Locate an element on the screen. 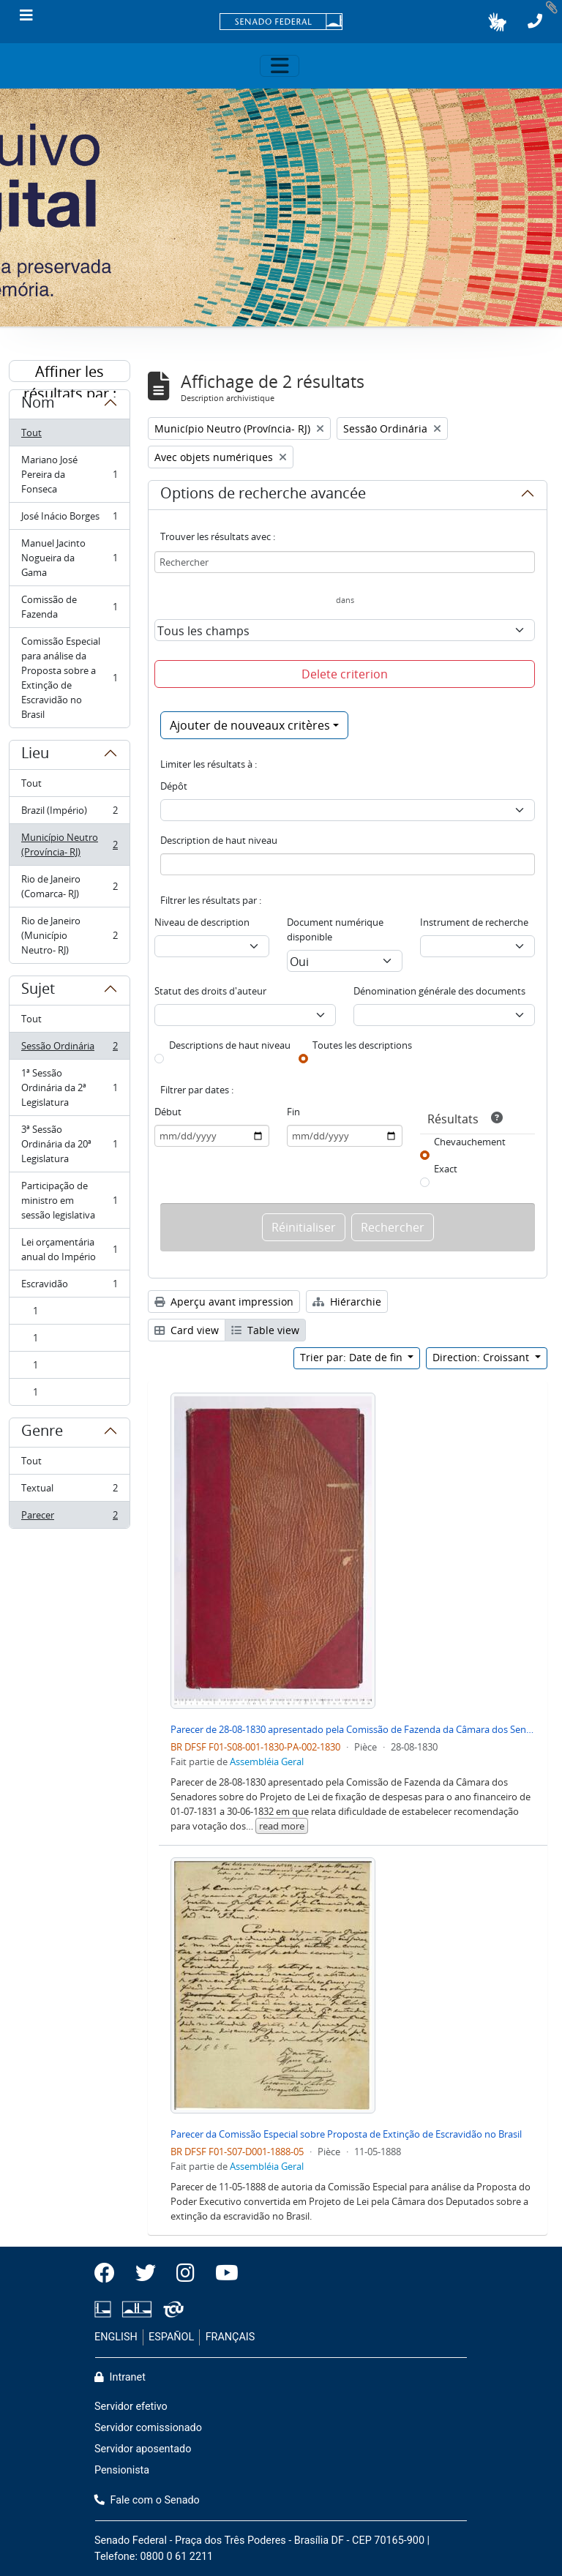  Manuel Jacinto Nogueira da Gama is located at coordinates (69, 557).